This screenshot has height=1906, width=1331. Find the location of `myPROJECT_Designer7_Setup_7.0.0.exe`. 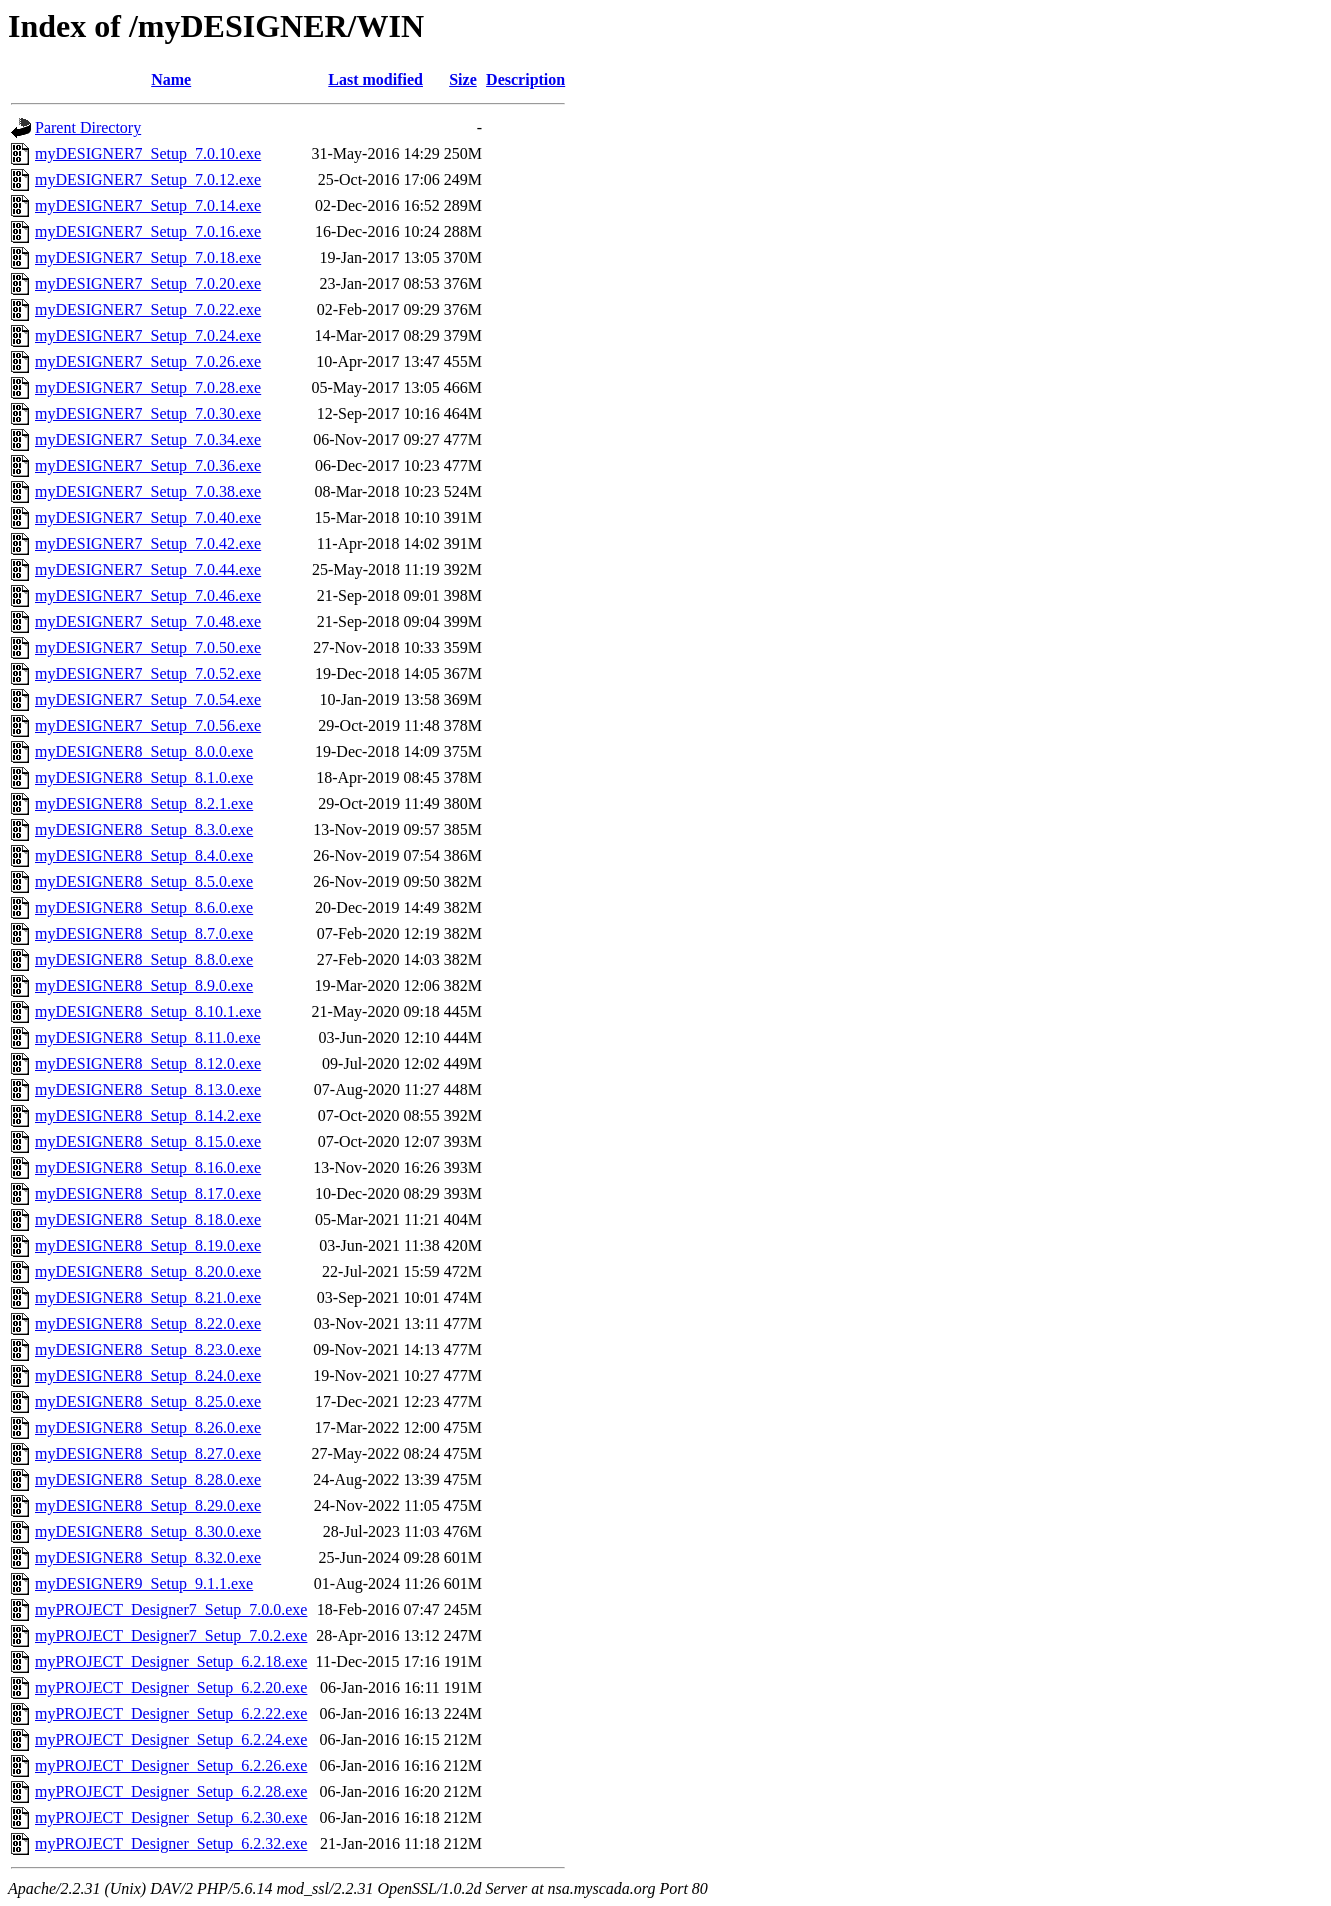

myPROJECT_Designer7_Setup_7.0.0.exe is located at coordinates (171, 1609).